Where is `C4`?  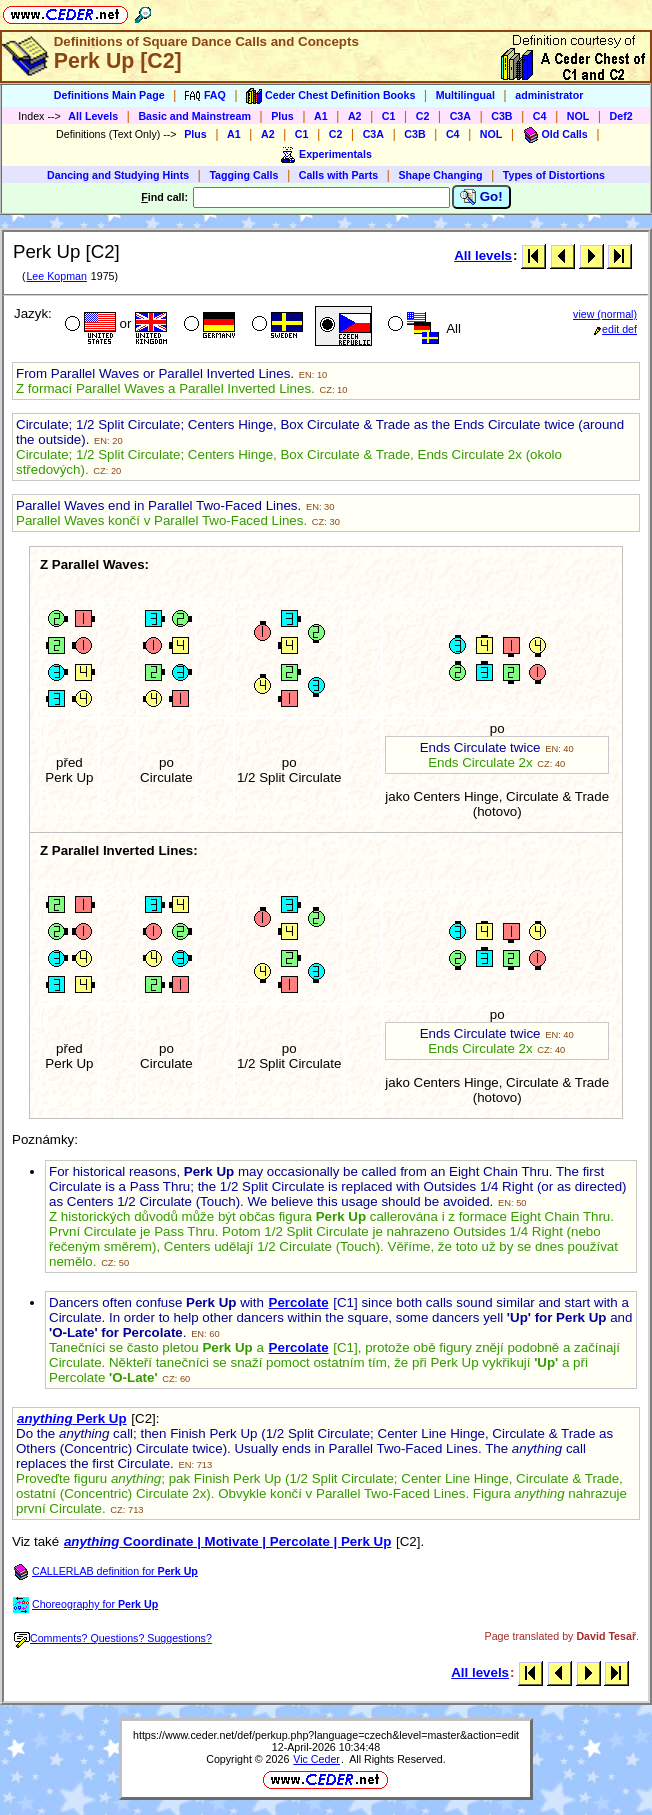
C4 is located at coordinates (540, 116).